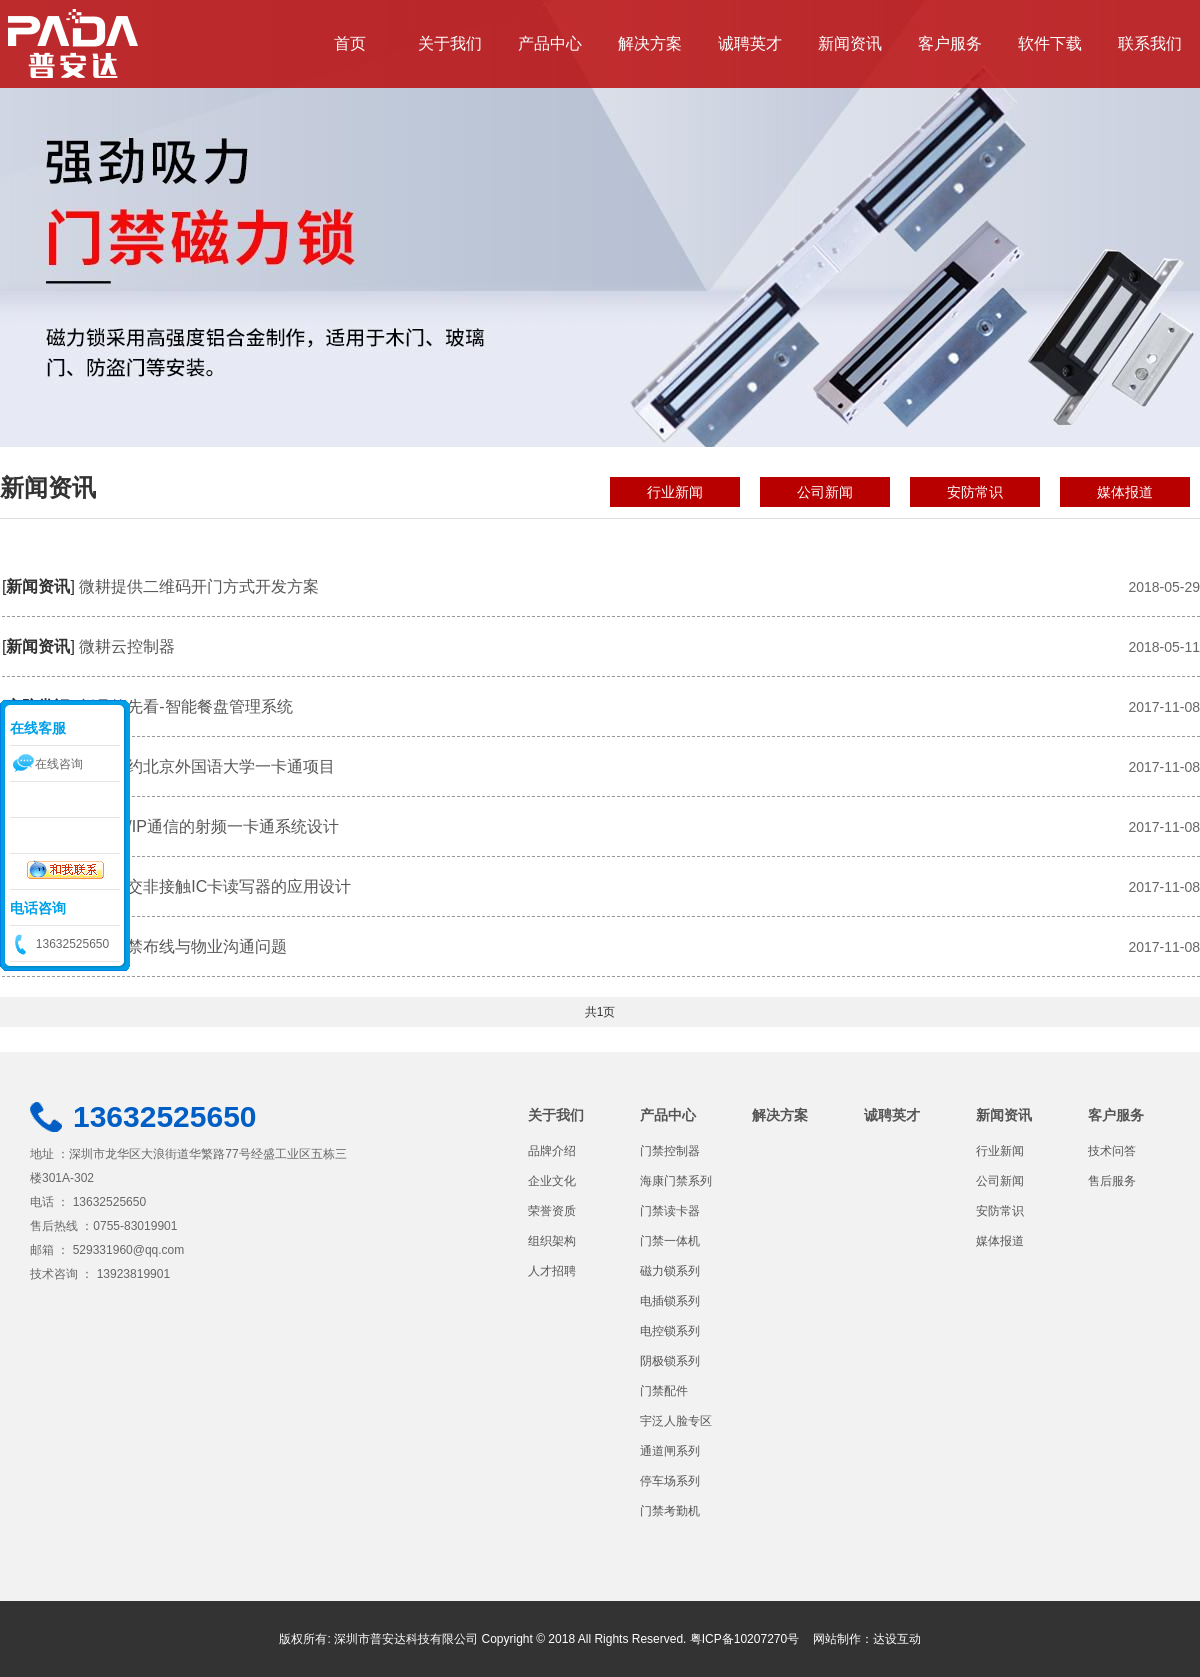 This screenshot has width=1200, height=1677. Describe the element at coordinates (199, 586) in the screenshot. I see `微耕提供二维码开门方式开发方案` at that location.